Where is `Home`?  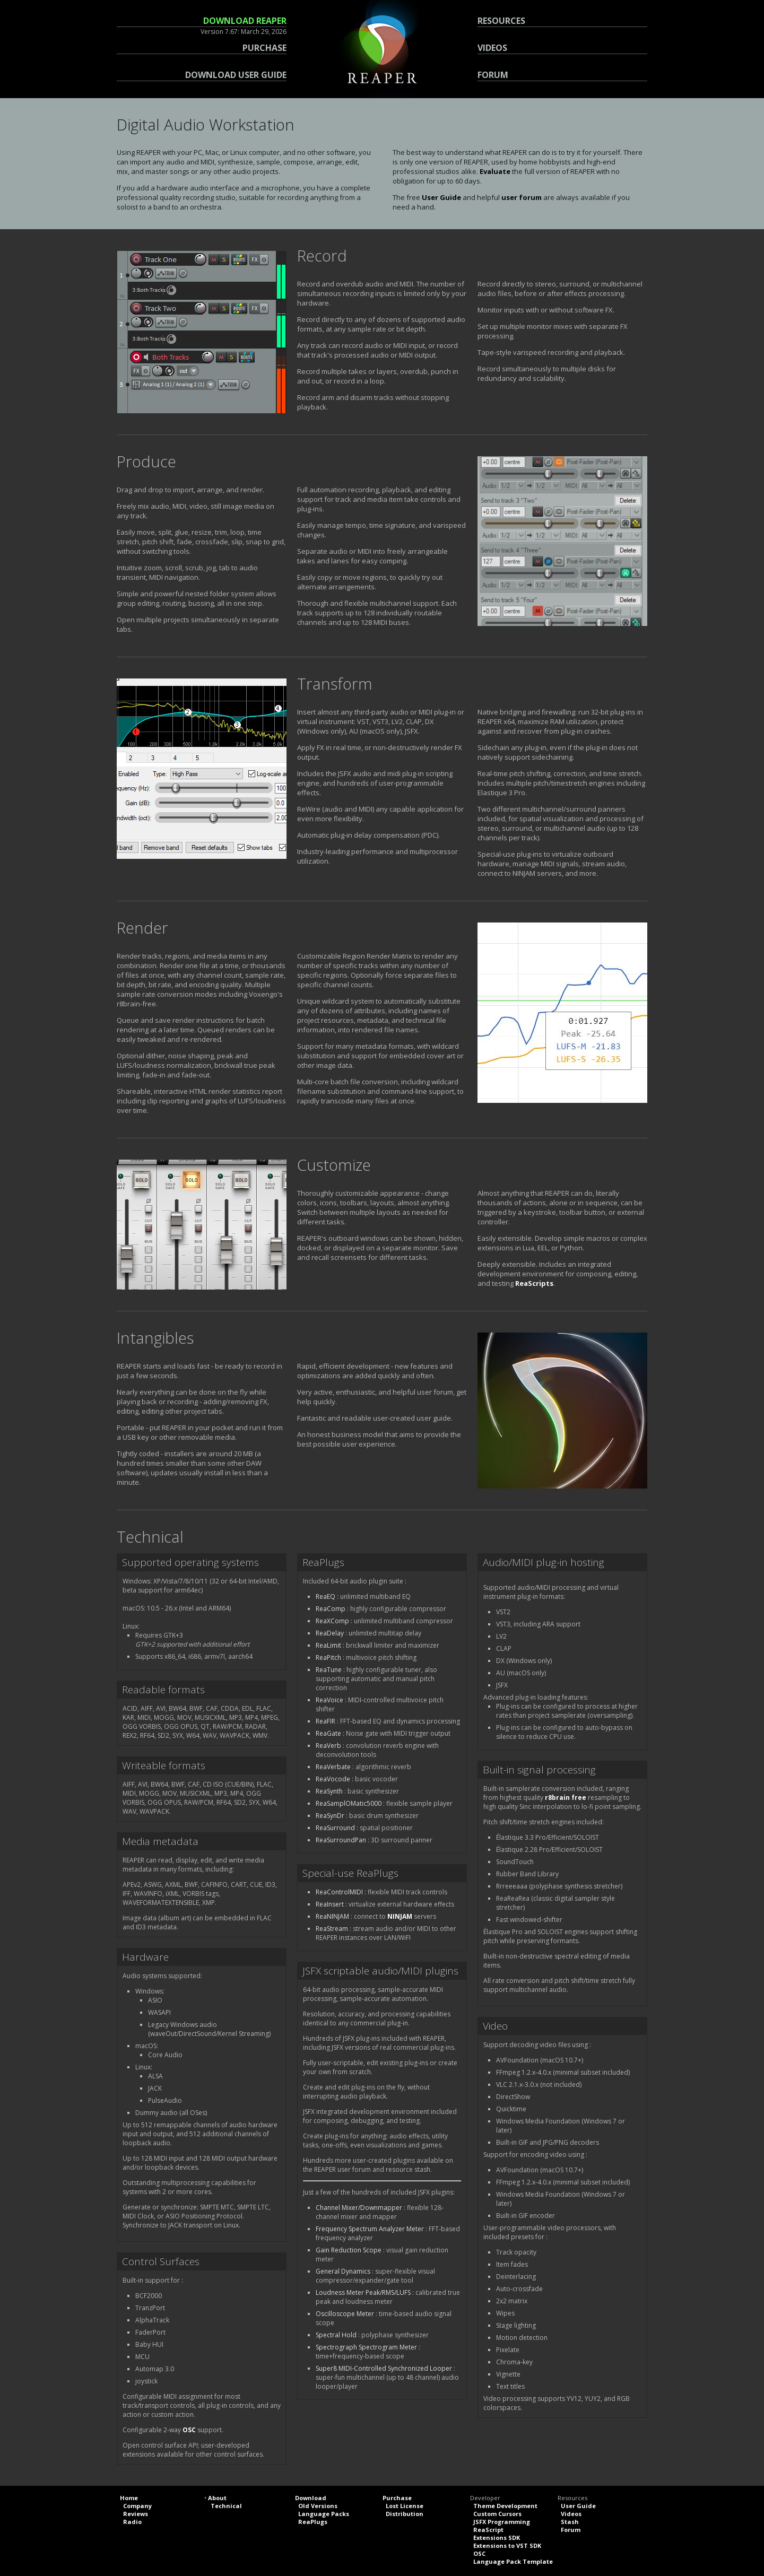
Home is located at coordinates (129, 2498).